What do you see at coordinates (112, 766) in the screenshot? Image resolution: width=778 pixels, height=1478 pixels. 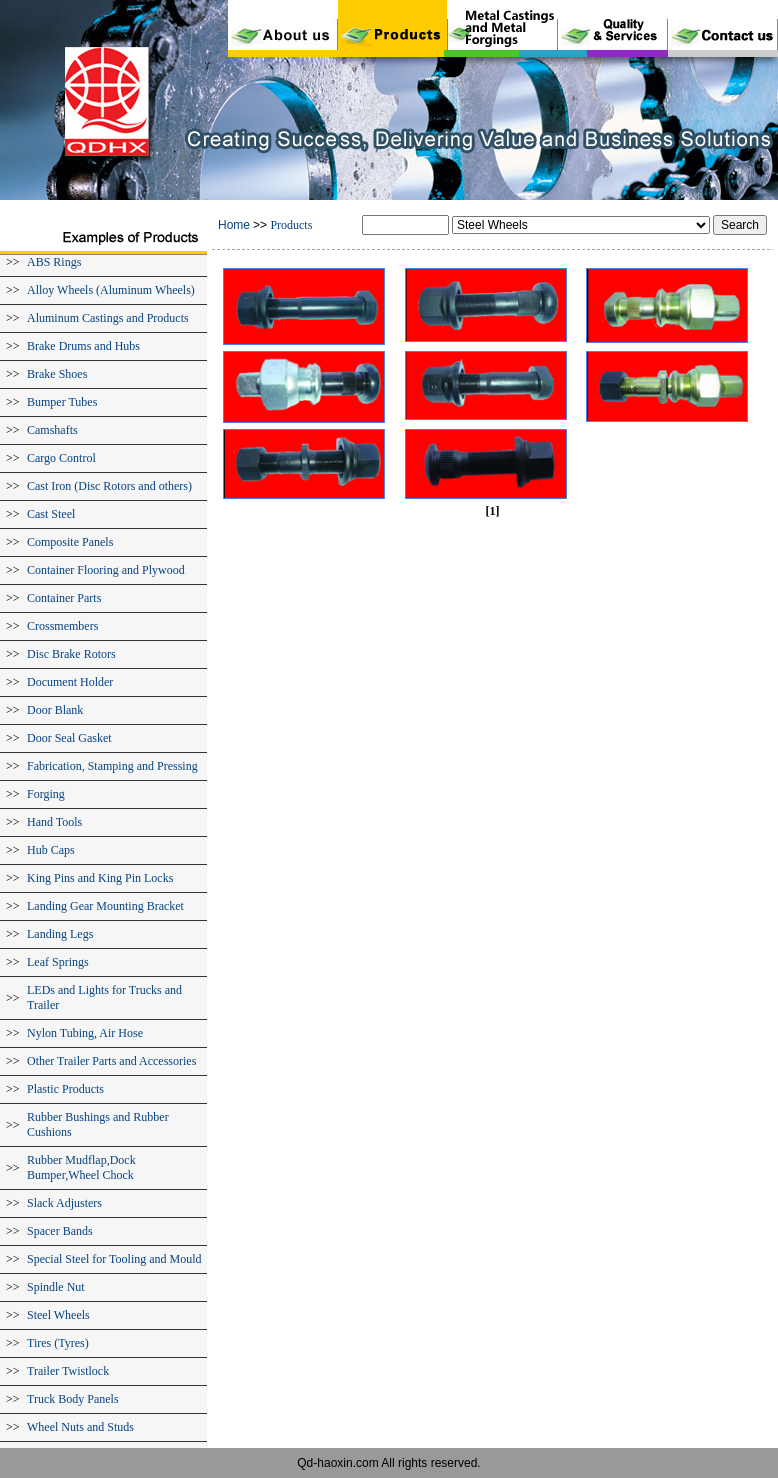 I see `Fabrication, Stamping and Pressing` at bounding box center [112, 766].